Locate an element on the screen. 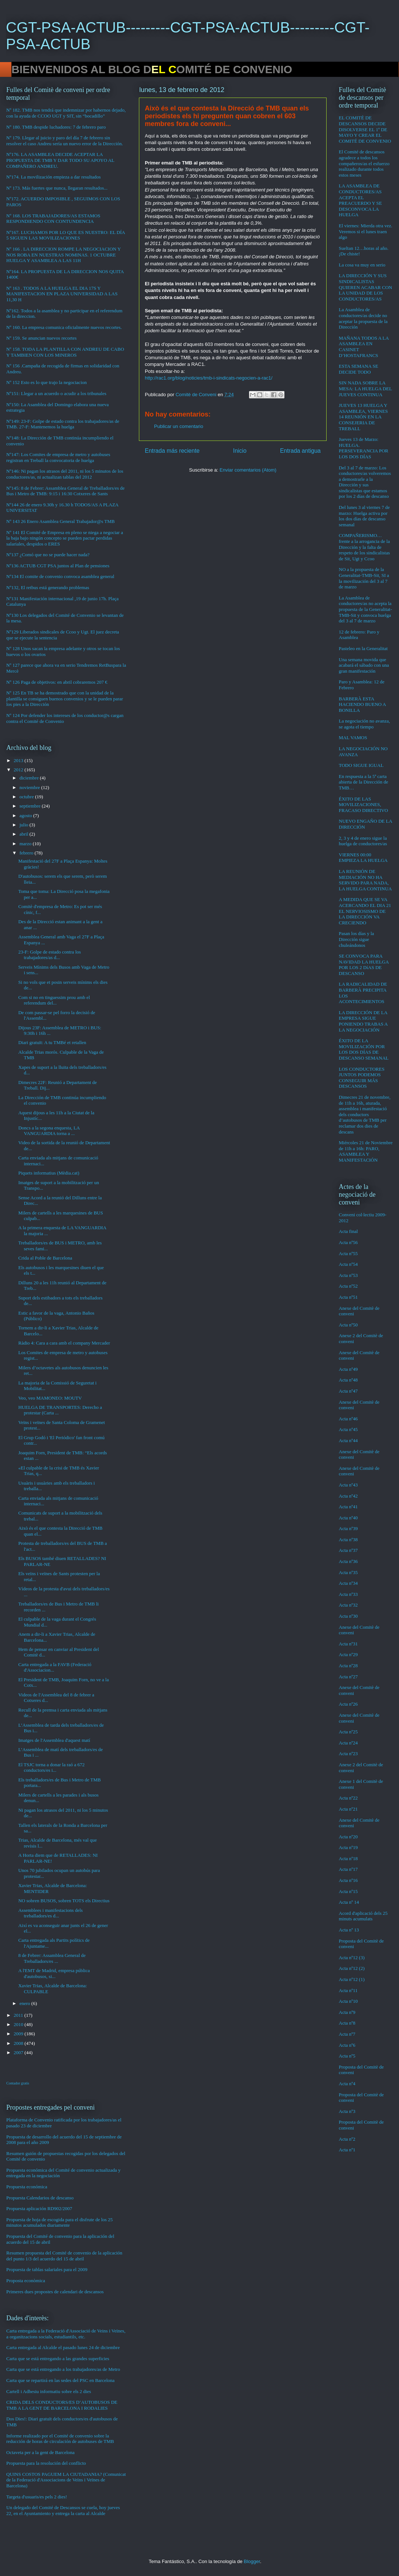 The width and height of the screenshot is (399, 2576). 2007 is located at coordinates (19, 2052).